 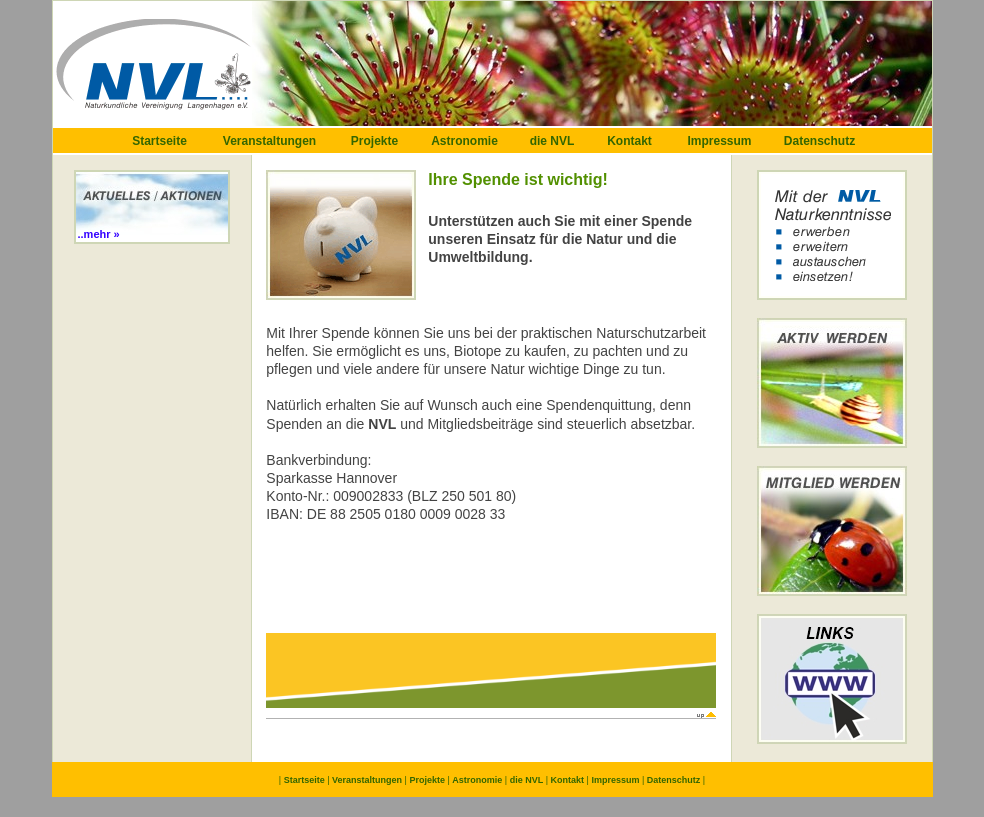 I want to click on Projekte, so click(x=374, y=141).